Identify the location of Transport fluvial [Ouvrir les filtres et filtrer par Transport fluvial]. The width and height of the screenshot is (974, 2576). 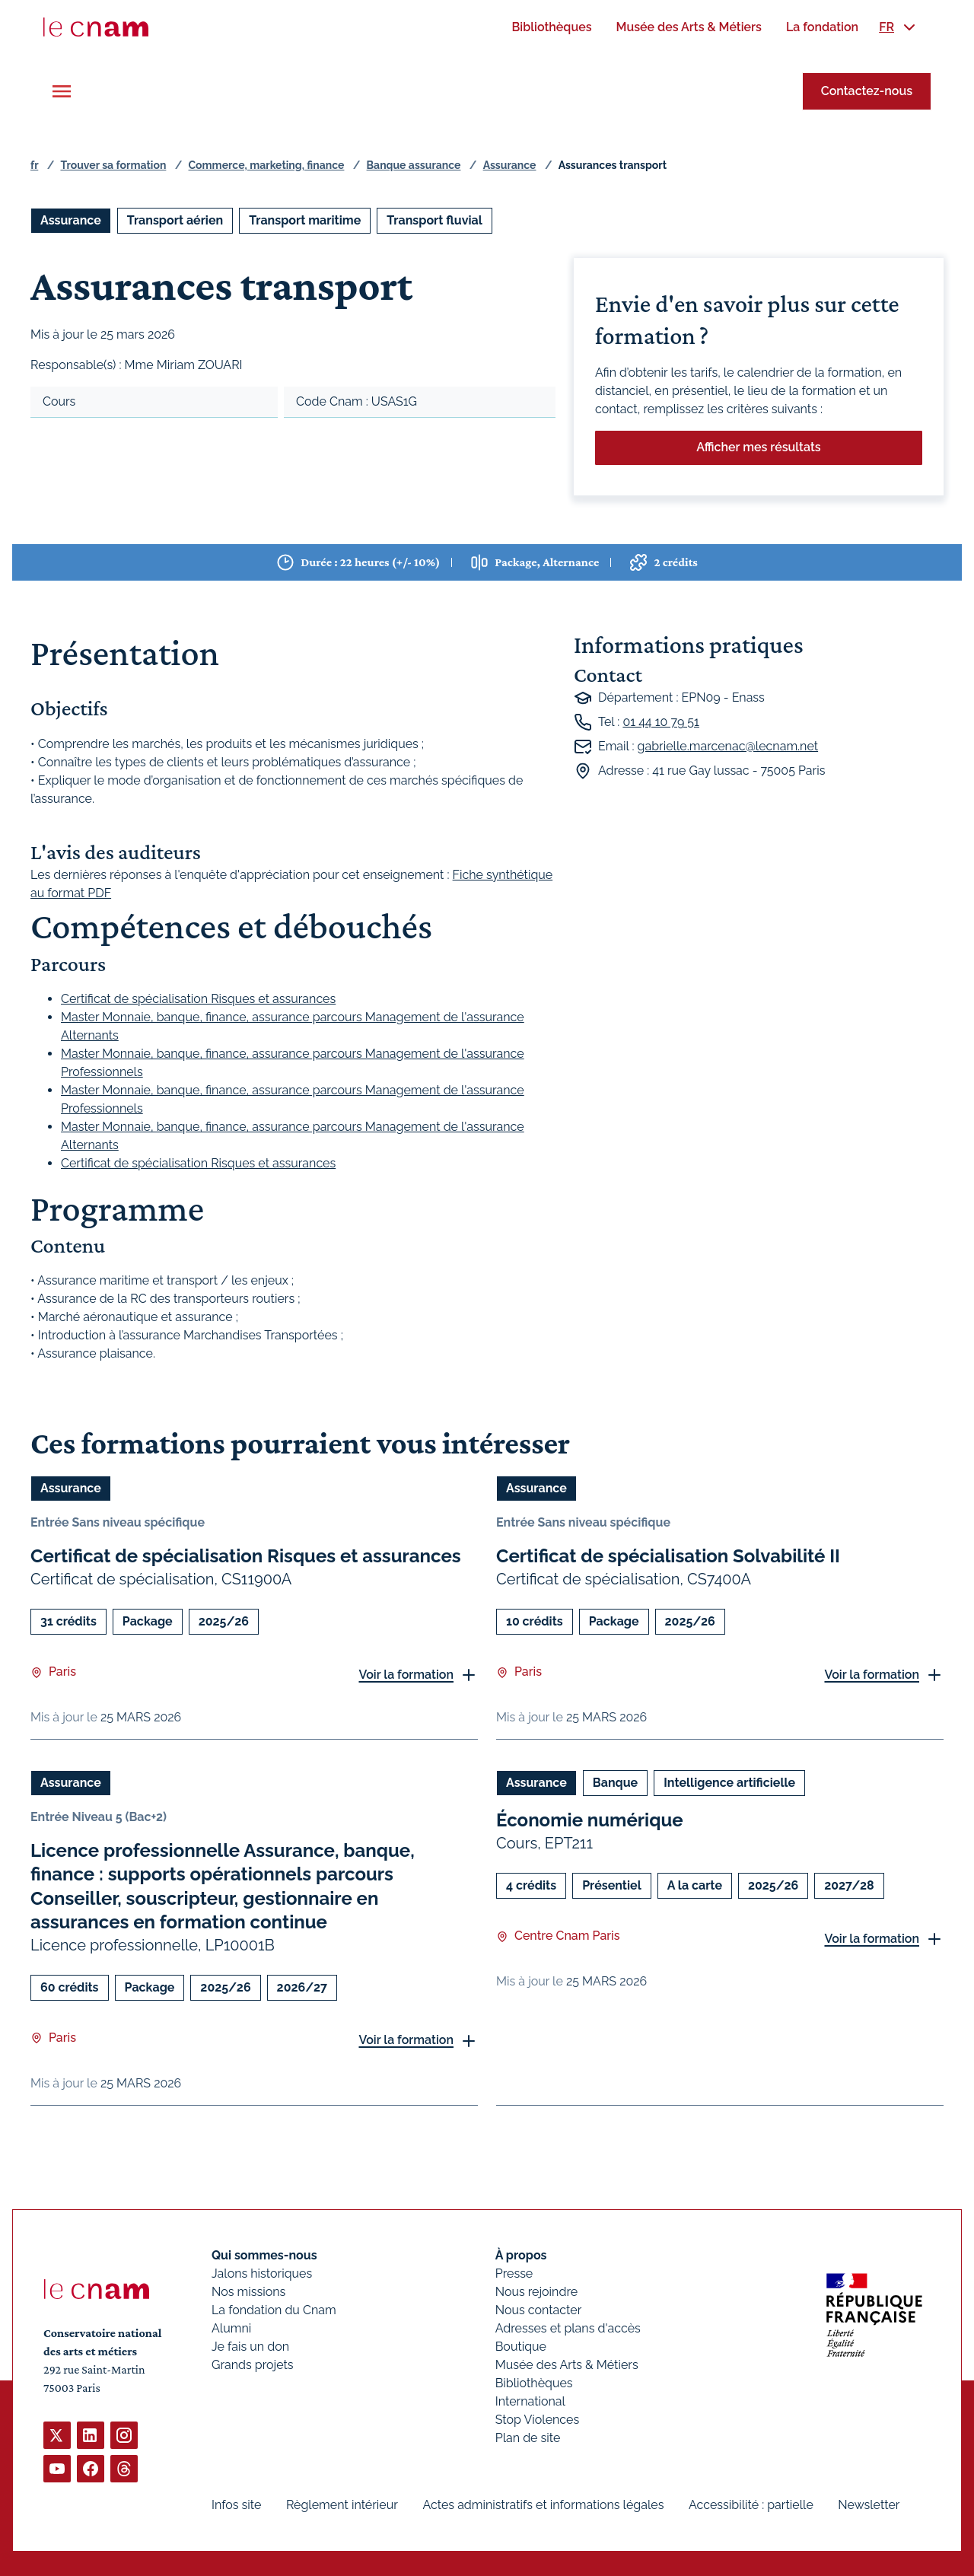
(434, 220).